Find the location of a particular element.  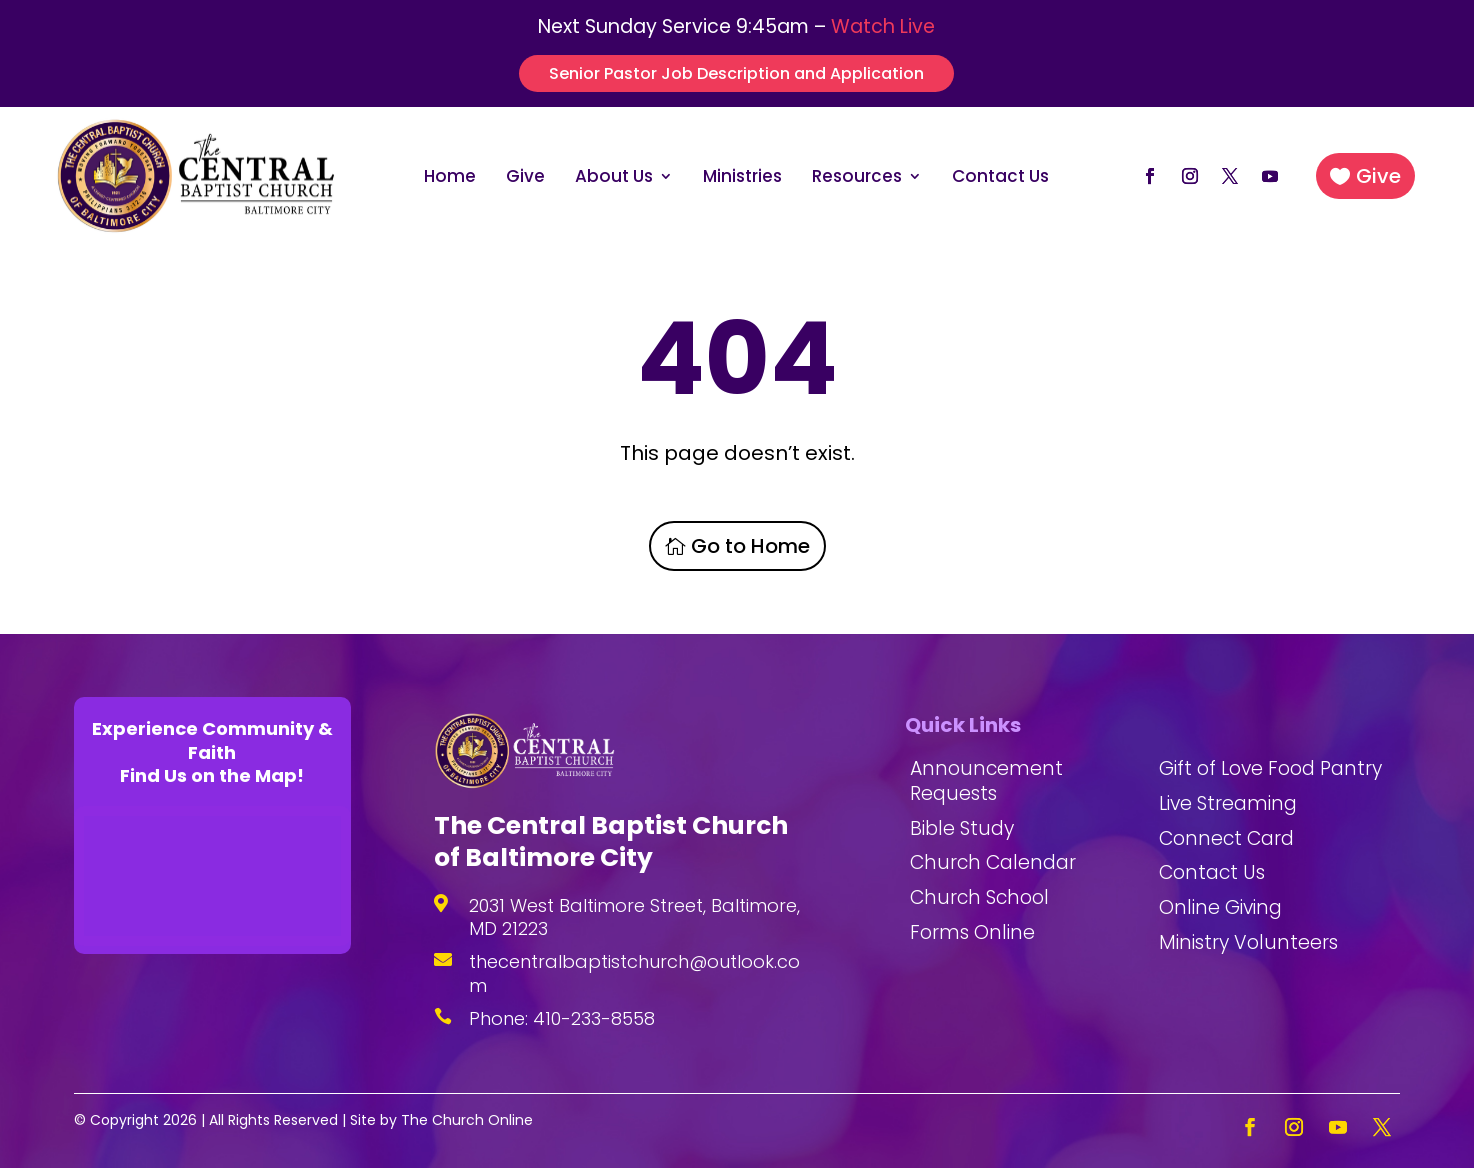

Ministries is located at coordinates (742, 178).